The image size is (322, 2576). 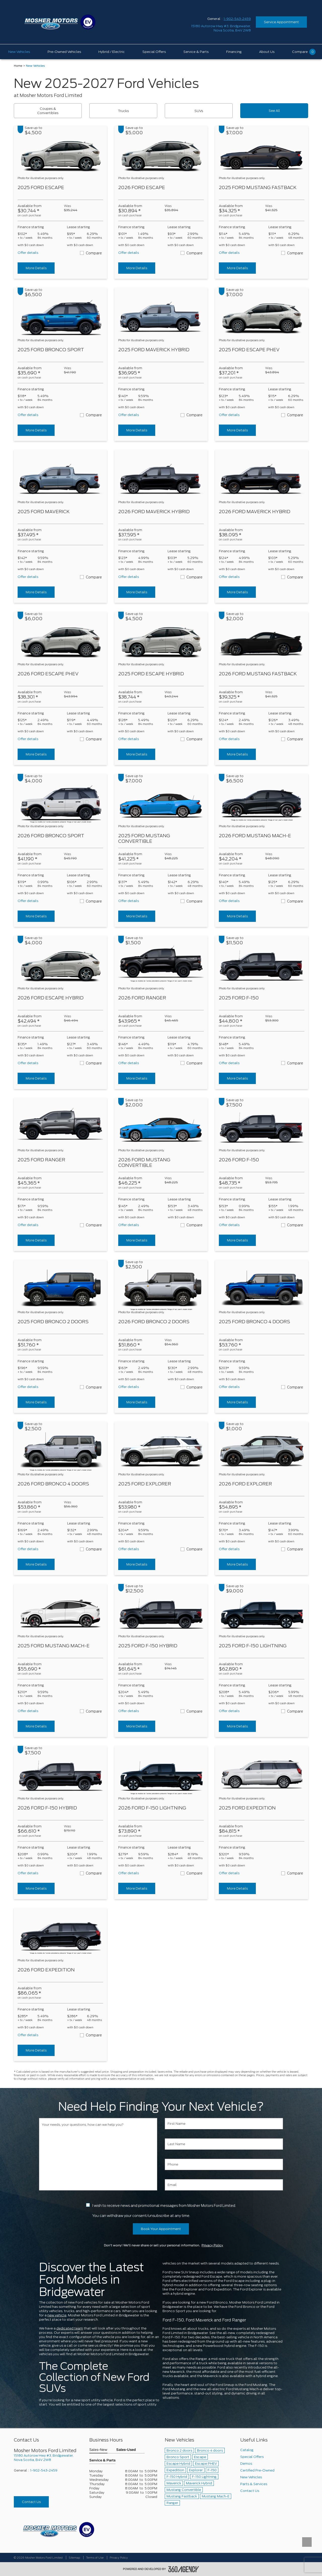 I want to click on More Details [More Details 2026 FORD Mustang Convertible], so click(x=136, y=1240).